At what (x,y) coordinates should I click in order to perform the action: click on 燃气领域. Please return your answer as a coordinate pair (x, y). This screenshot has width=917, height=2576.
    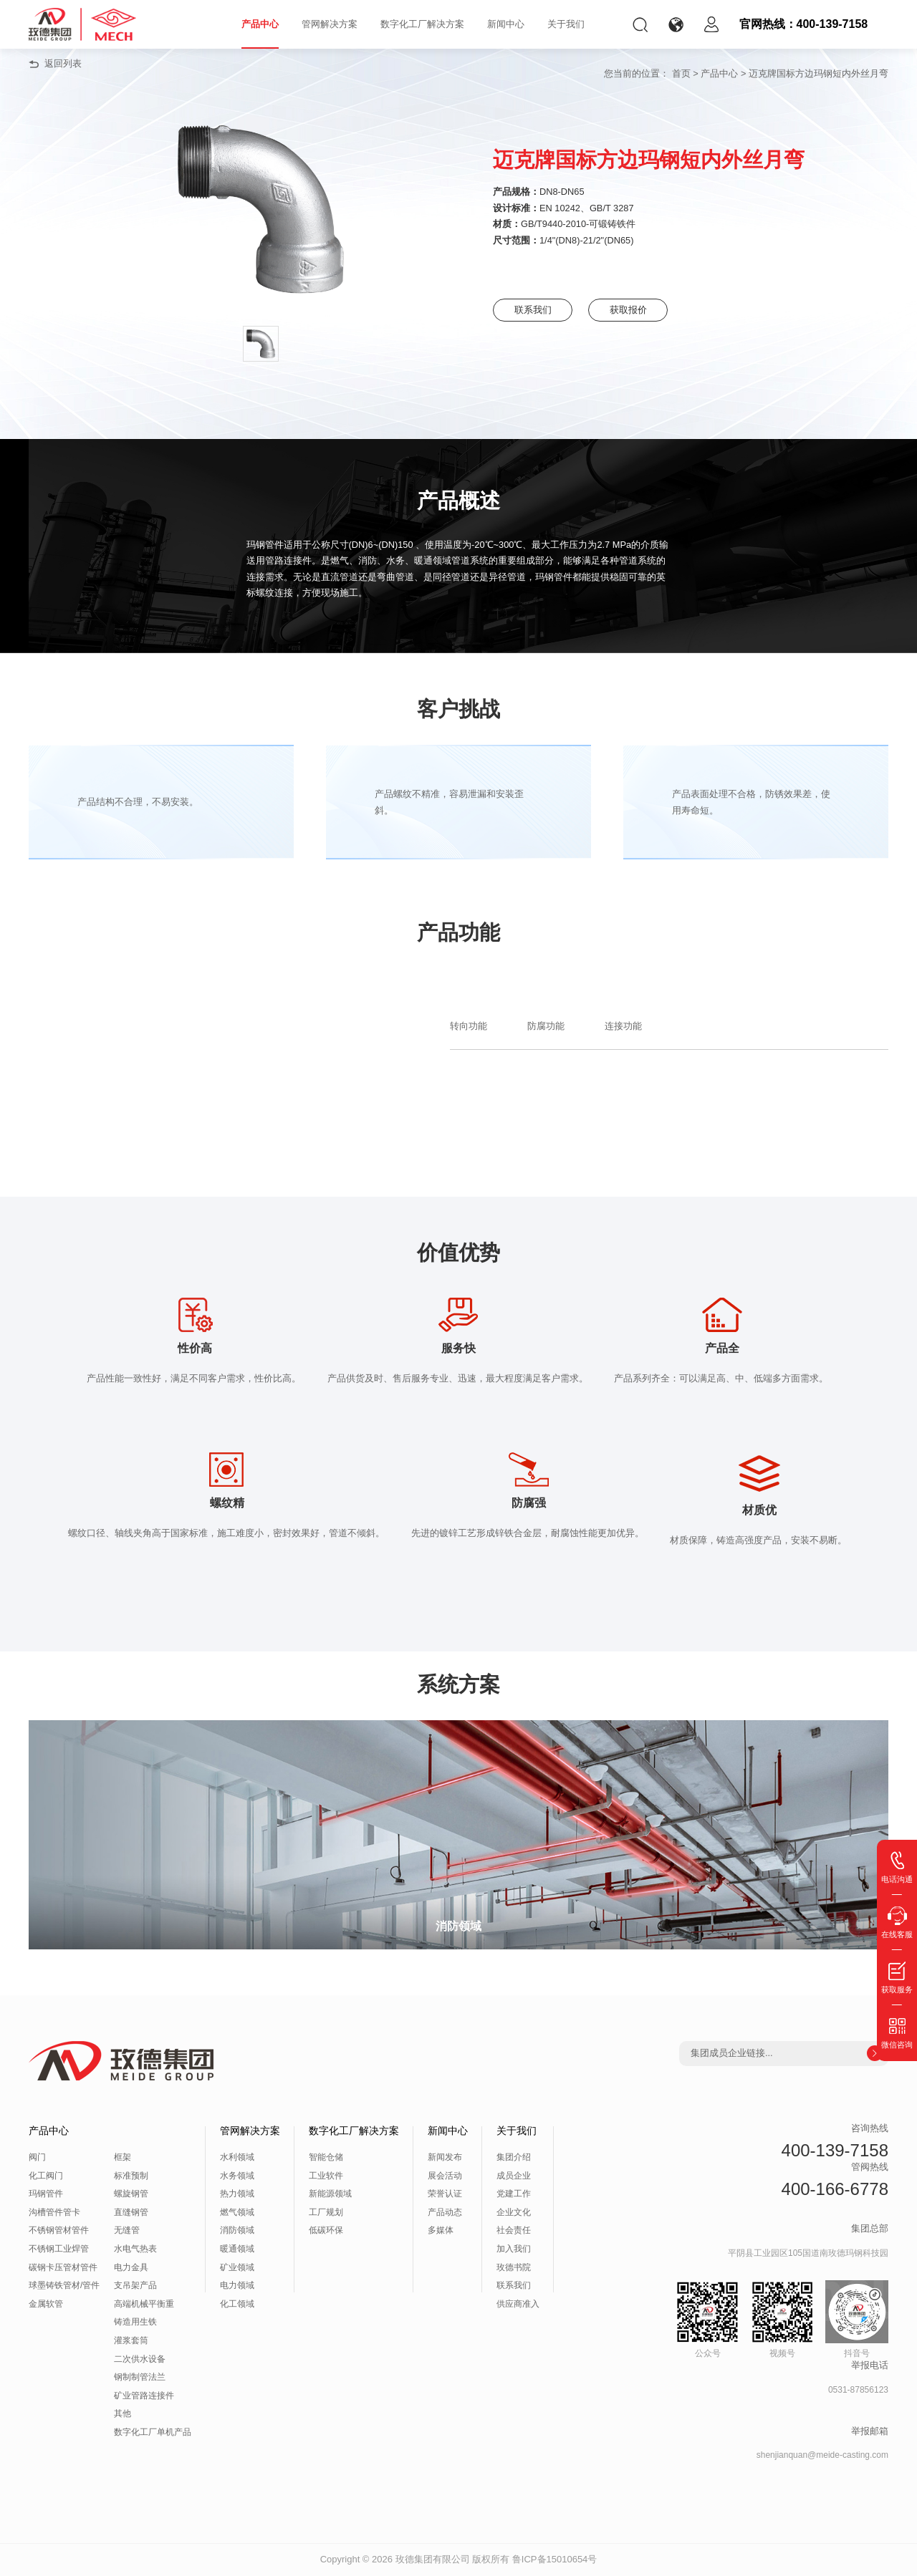
    Looking at the image, I should click on (237, 2212).